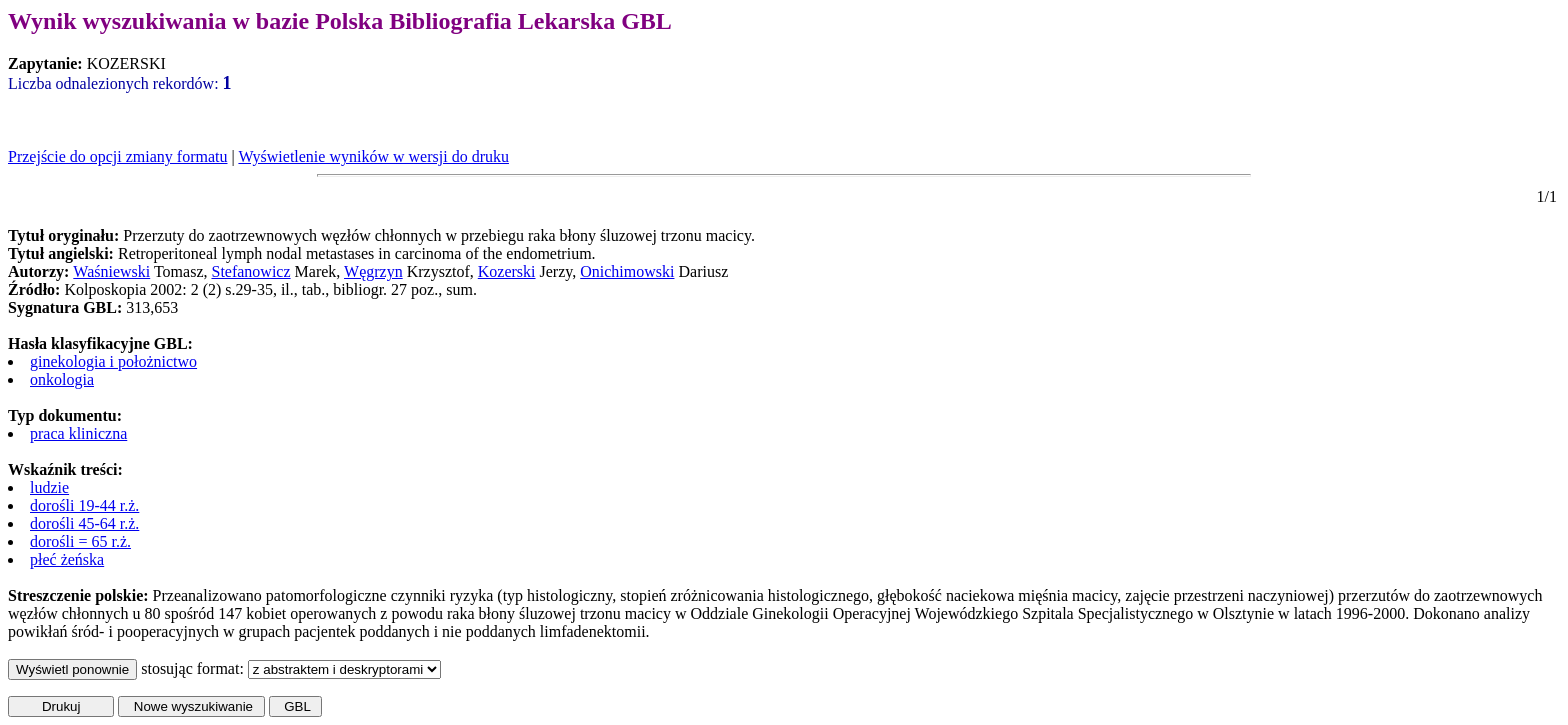 The height and width of the screenshot is (725, 1568). Describe the element at coordinates (113, 361) in the screenshot. I see `ginekologia i położnictwo` at that location.